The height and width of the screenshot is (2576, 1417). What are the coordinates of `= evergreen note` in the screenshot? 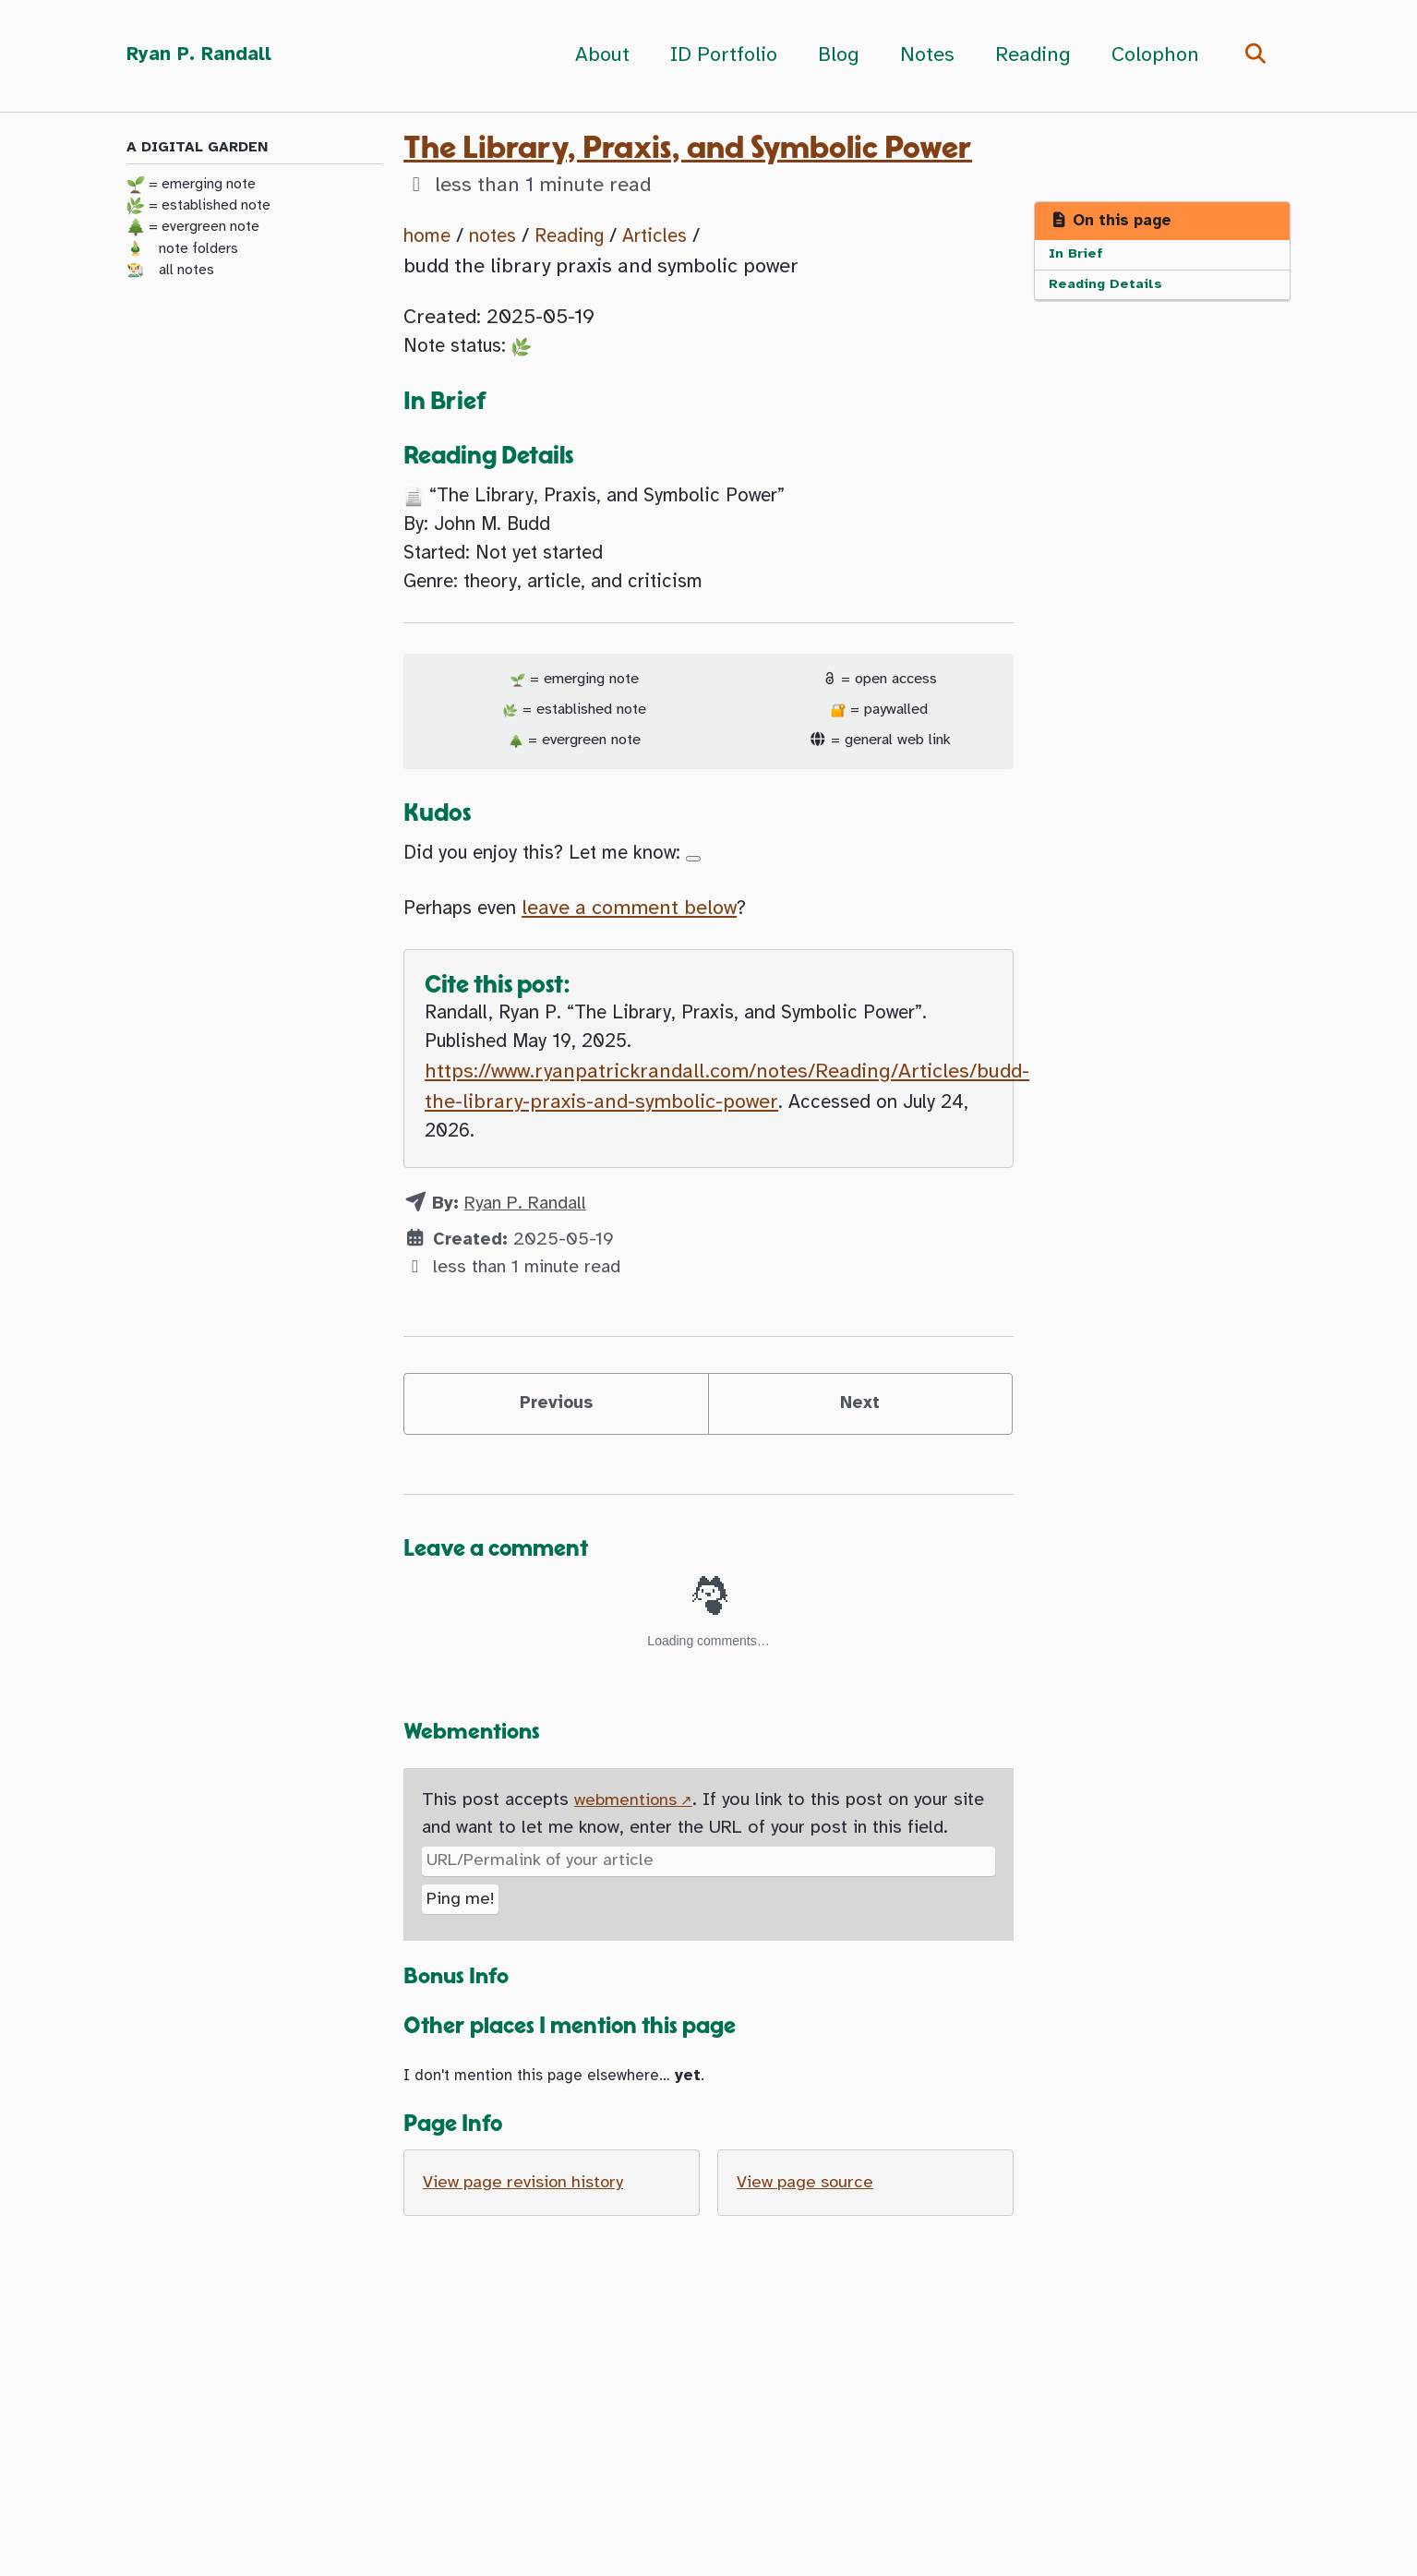 It's located at (192, 229).